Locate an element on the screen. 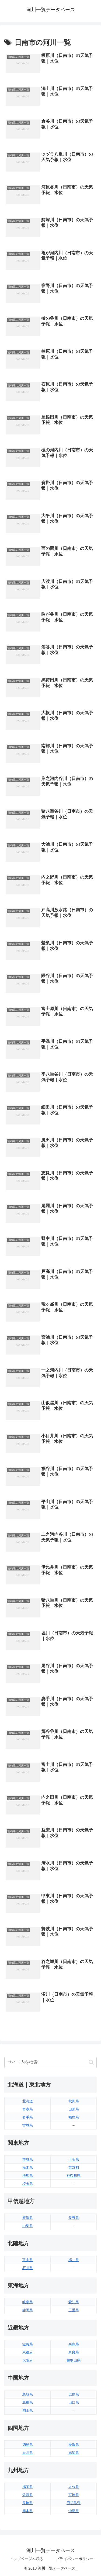 The image size is (101, 2576). [button] is located at coordinates (91, 2062).